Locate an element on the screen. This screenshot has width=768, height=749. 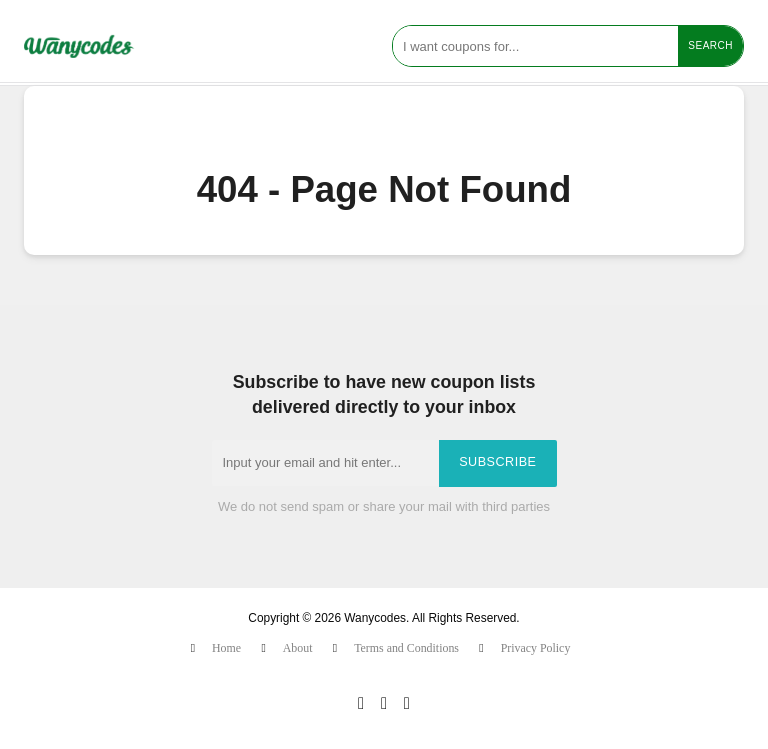
Subscribe is located at coordinates (497, 462).